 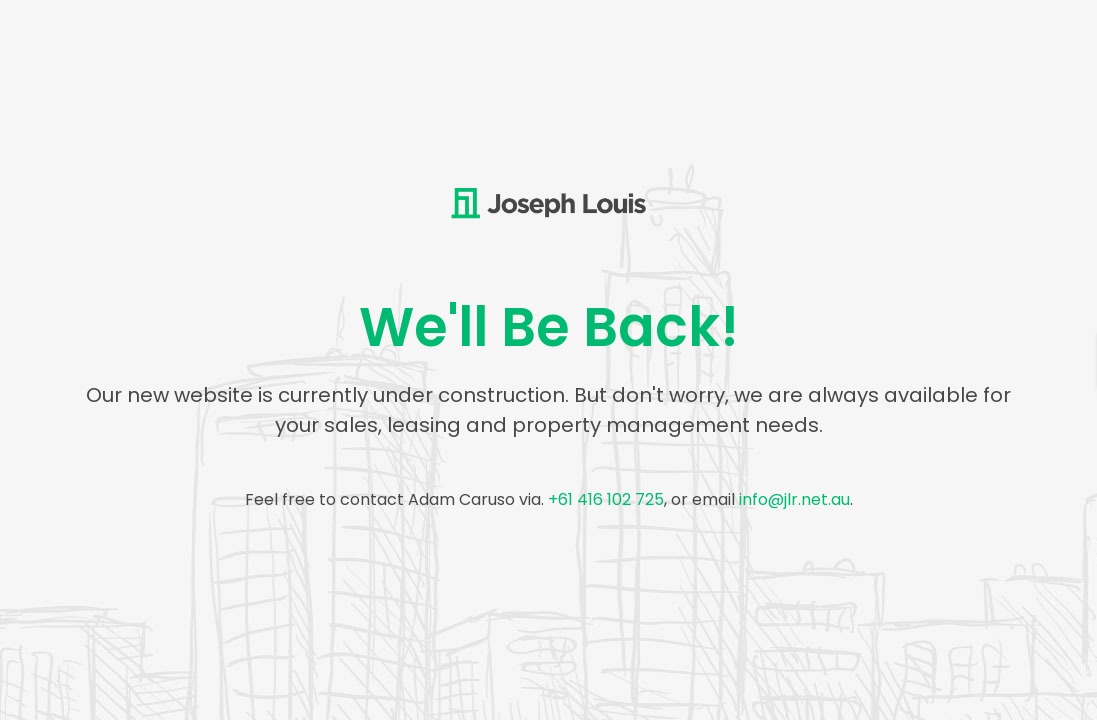 I want to click on +61 416 102 725, so click(x=606, y=499).